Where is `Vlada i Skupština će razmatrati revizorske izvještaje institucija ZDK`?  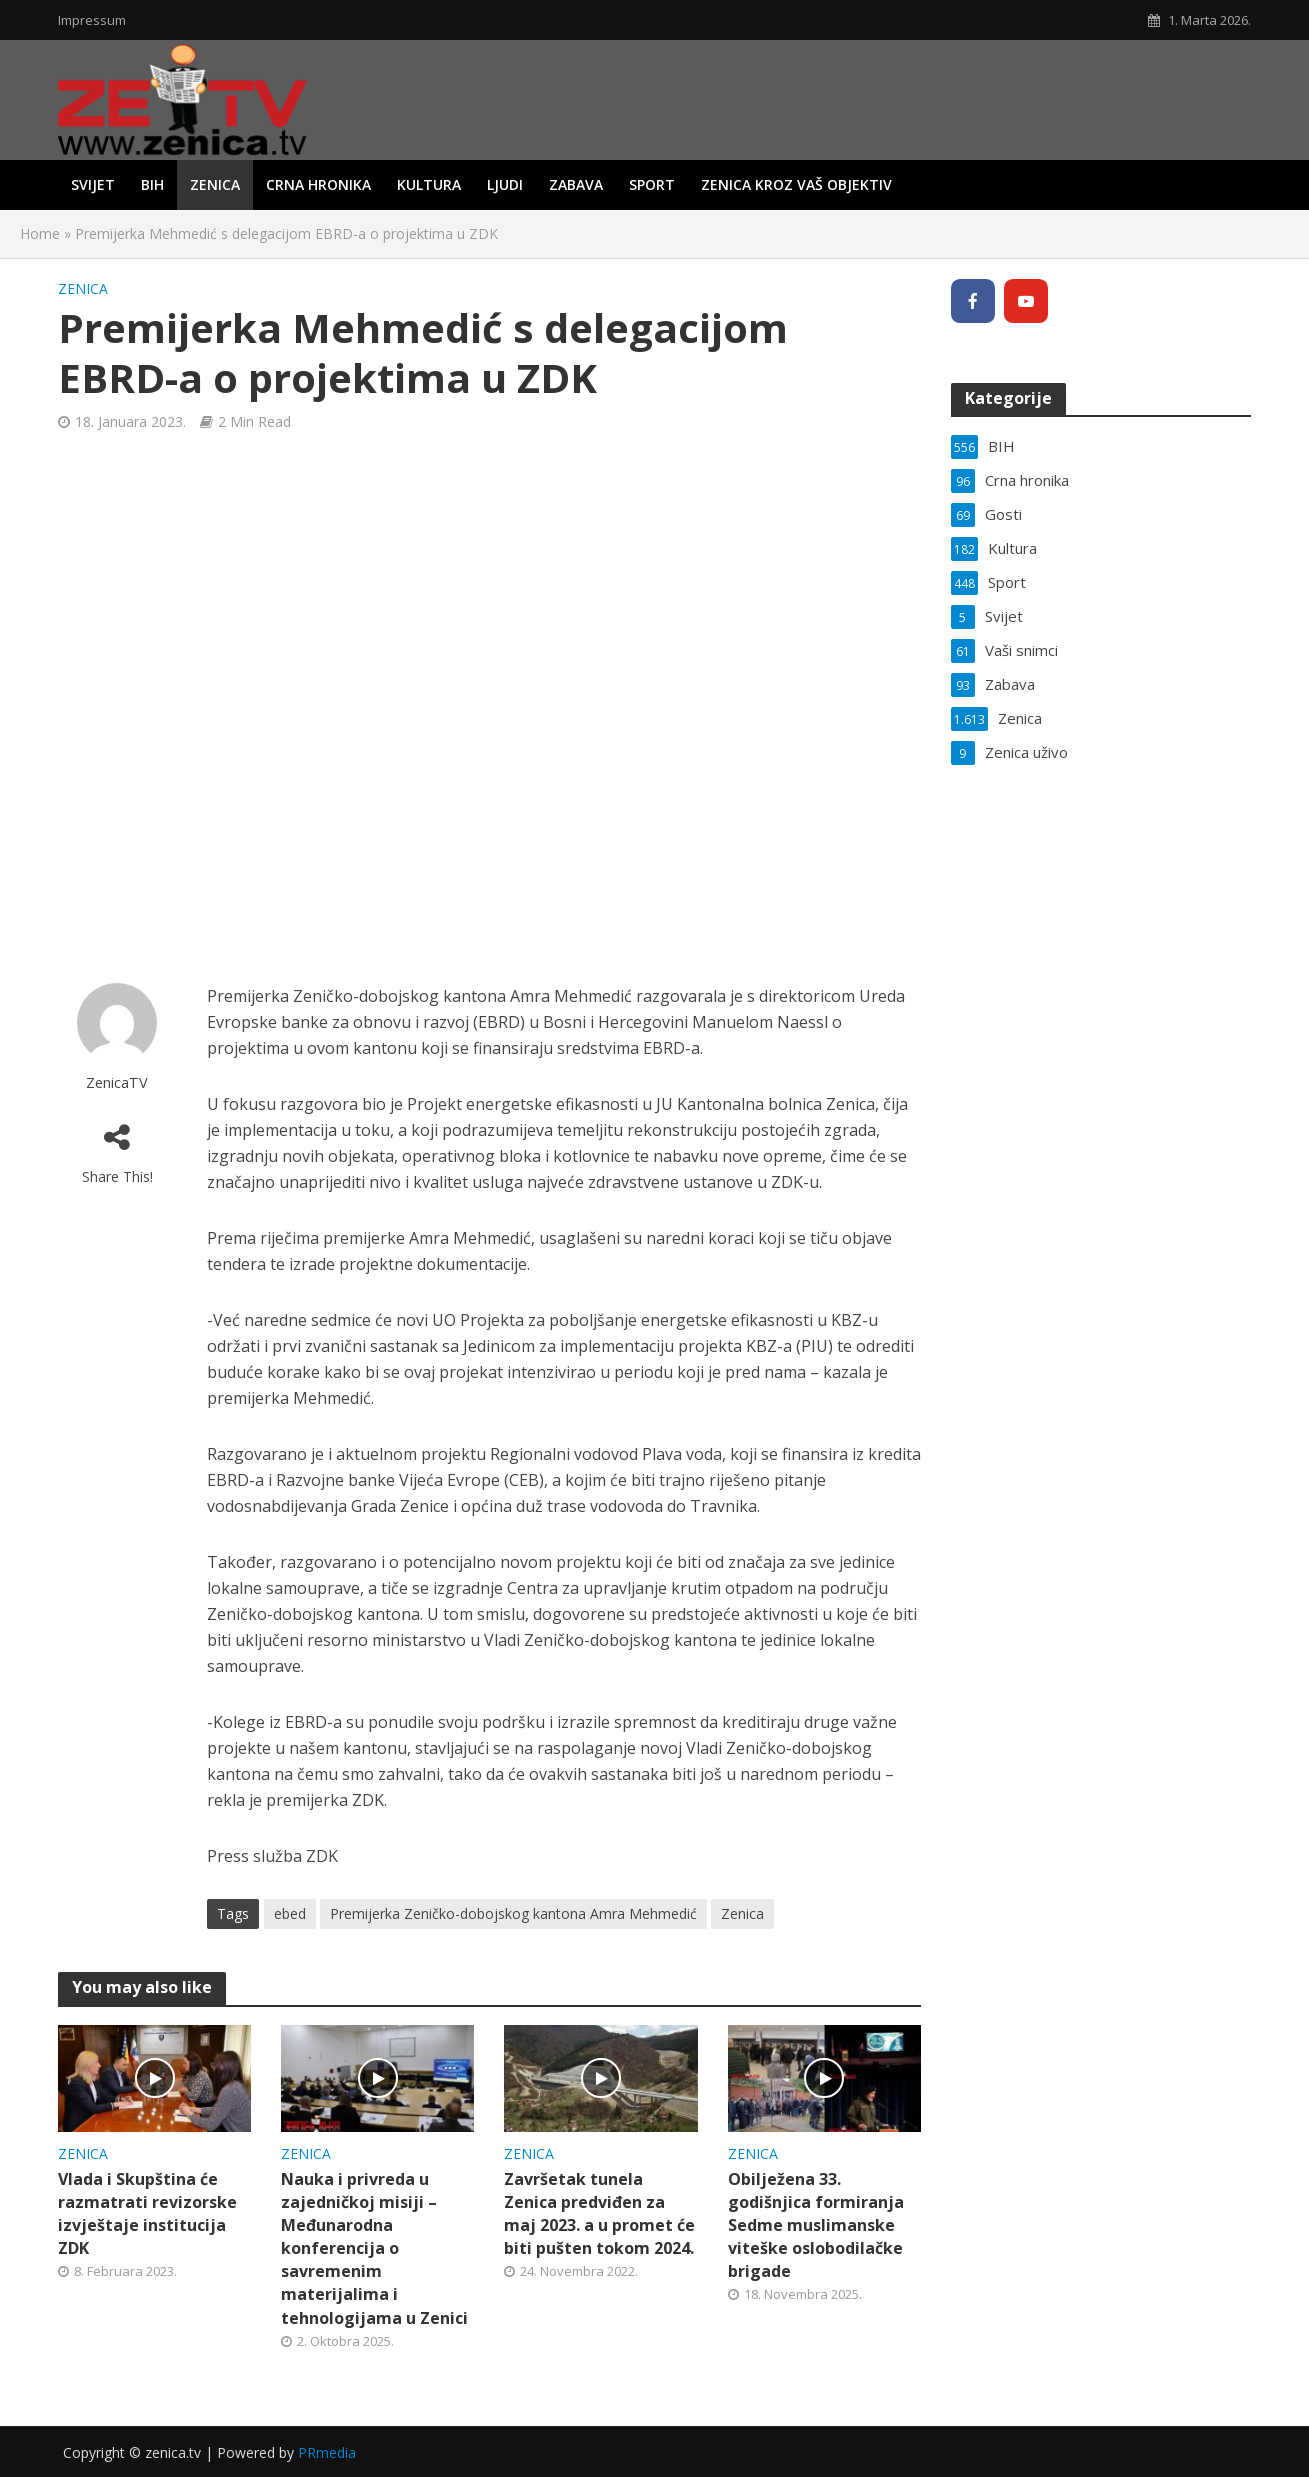 Vlada i Skupština će razmatrati revizorske izvještaje institucija ZDK is located at coordinates (147, 2213).